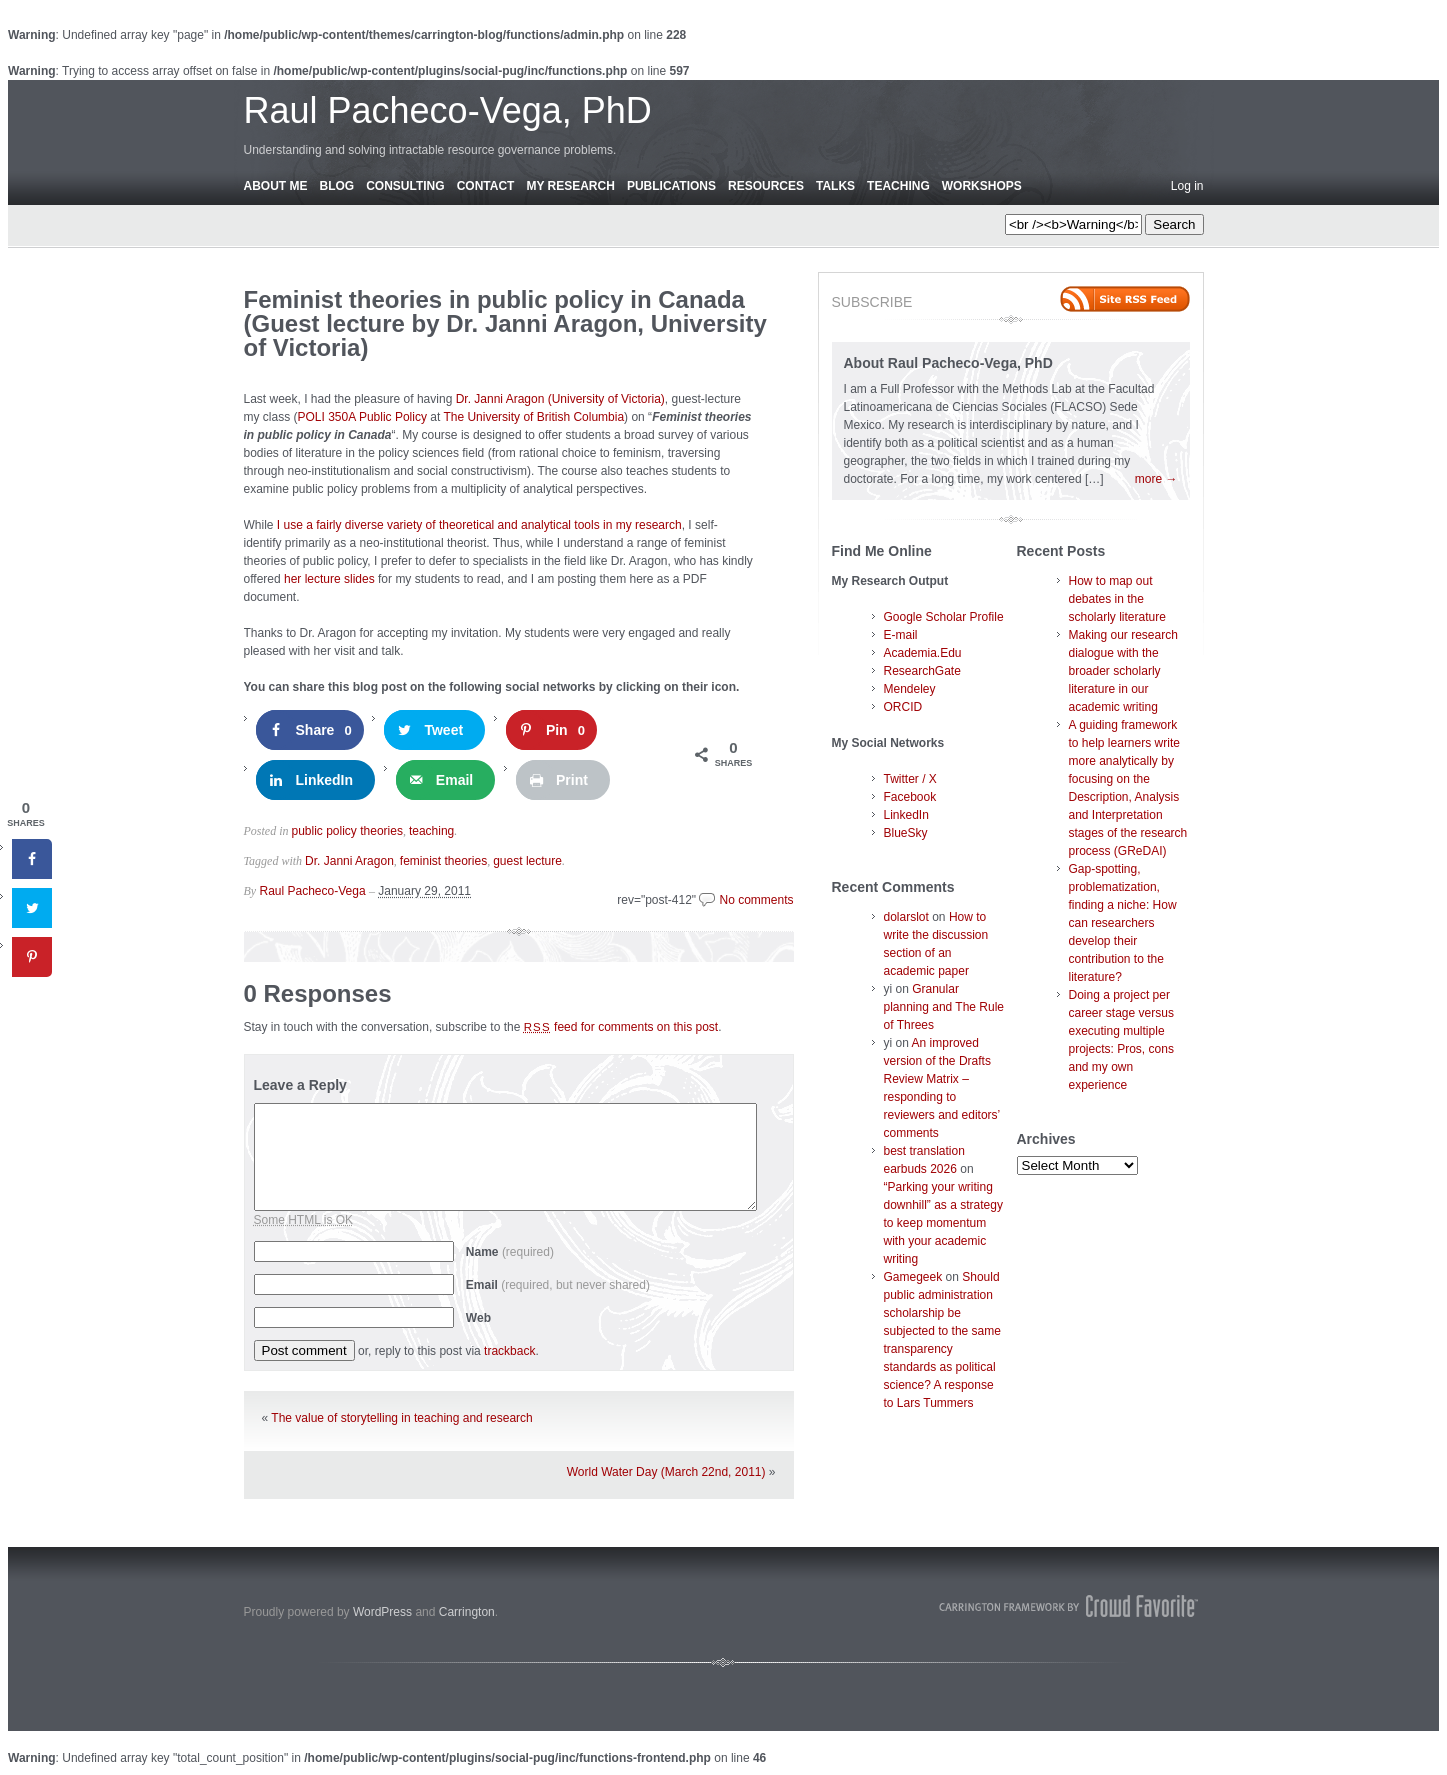  What do you see at coordinates (347, 831) in the screenshot?
I see `public policy theories` at bounding box center [347, 831].